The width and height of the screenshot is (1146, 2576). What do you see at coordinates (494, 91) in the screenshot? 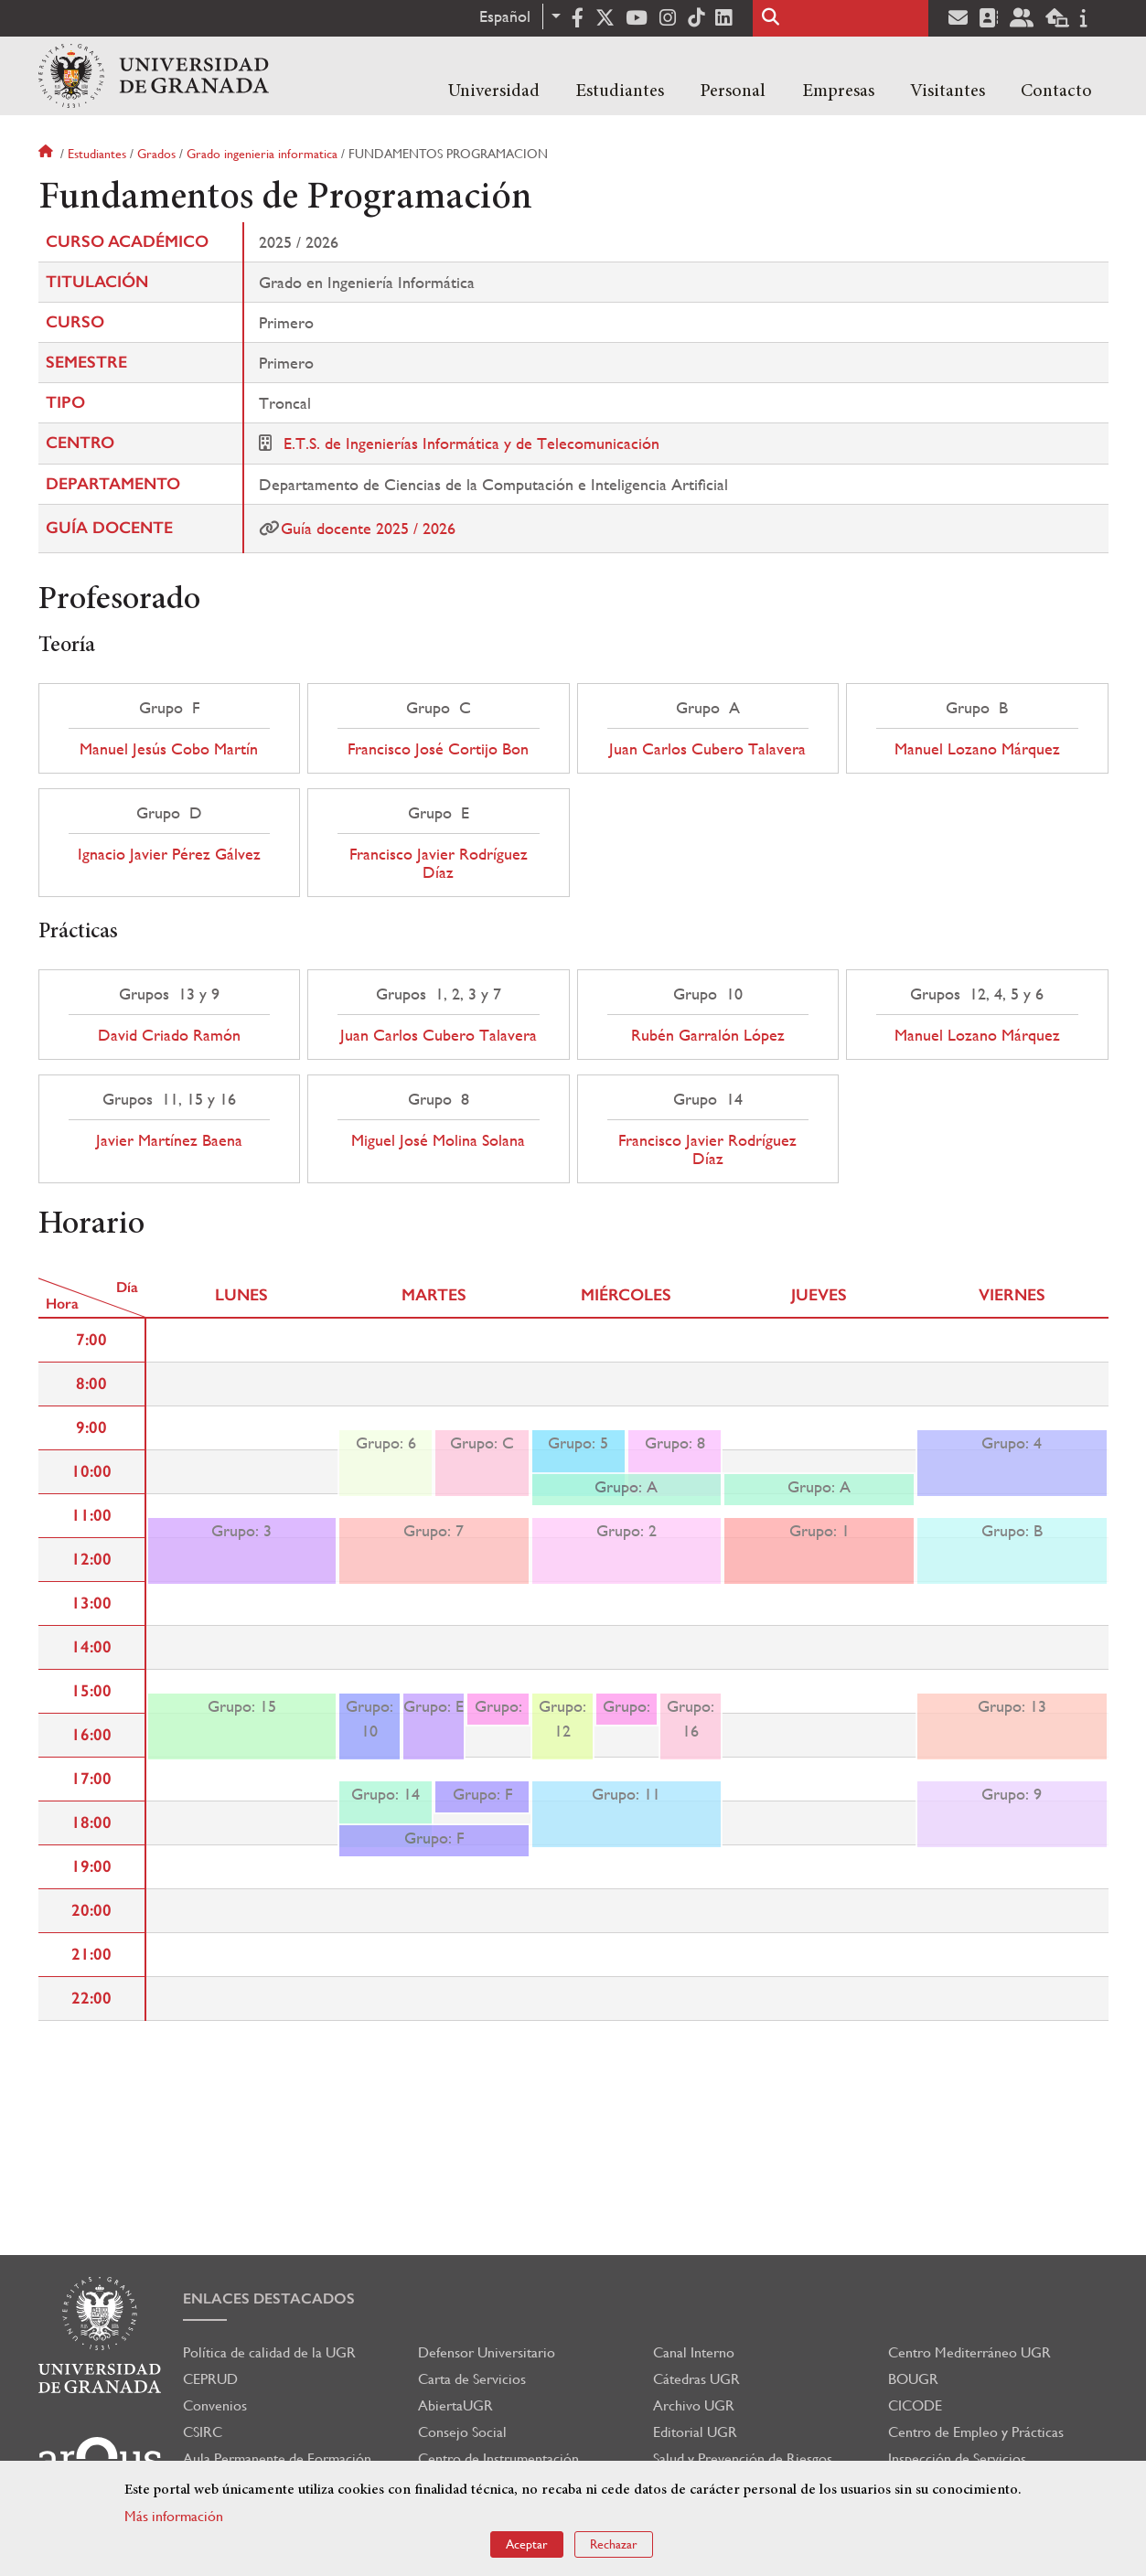
I see `Universidad` at bounding box center [494, 91].